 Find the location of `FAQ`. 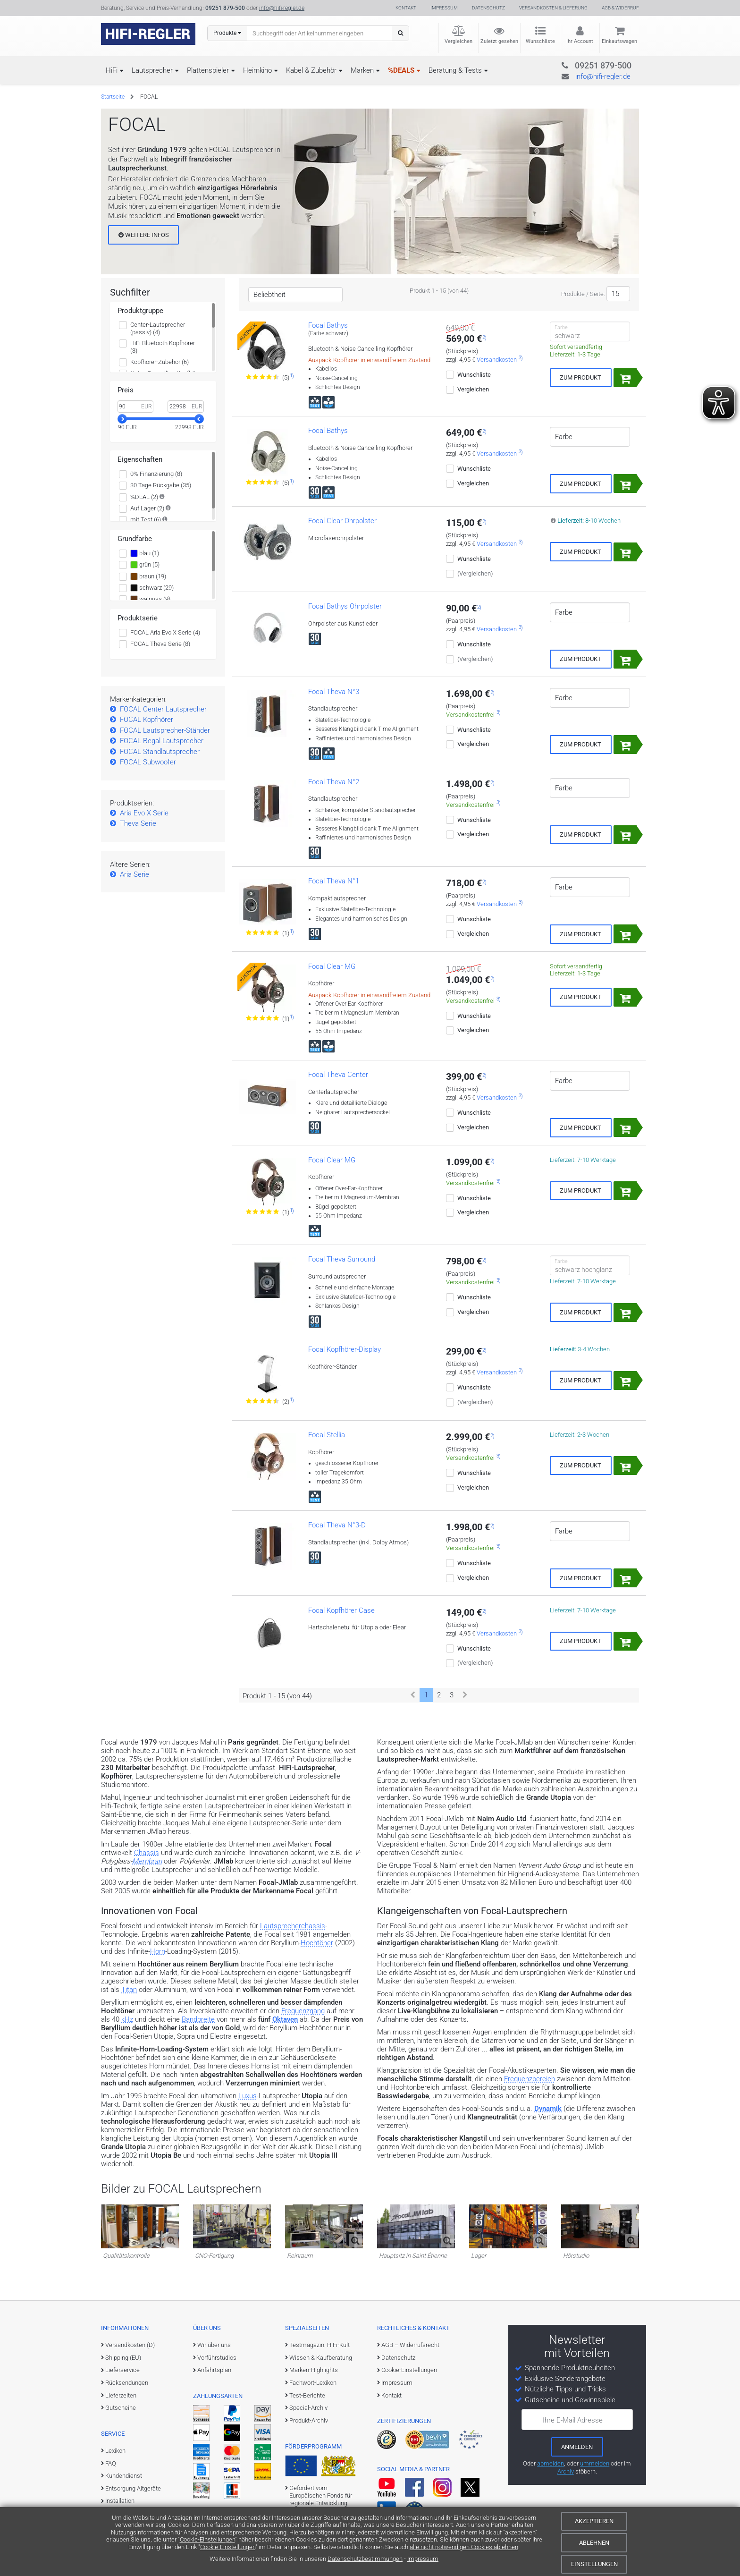

FAQ is located at coordinates (110, 2463).